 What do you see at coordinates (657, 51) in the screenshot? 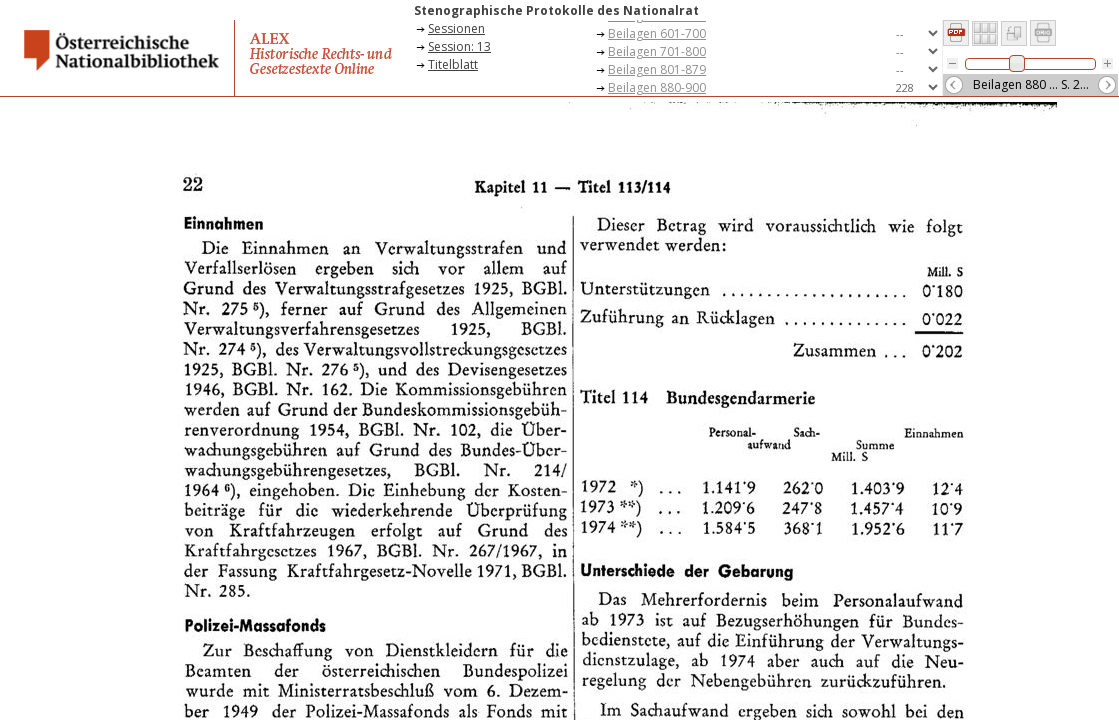
I see `Beilagen 701-800` at bounding box center [657, 51].